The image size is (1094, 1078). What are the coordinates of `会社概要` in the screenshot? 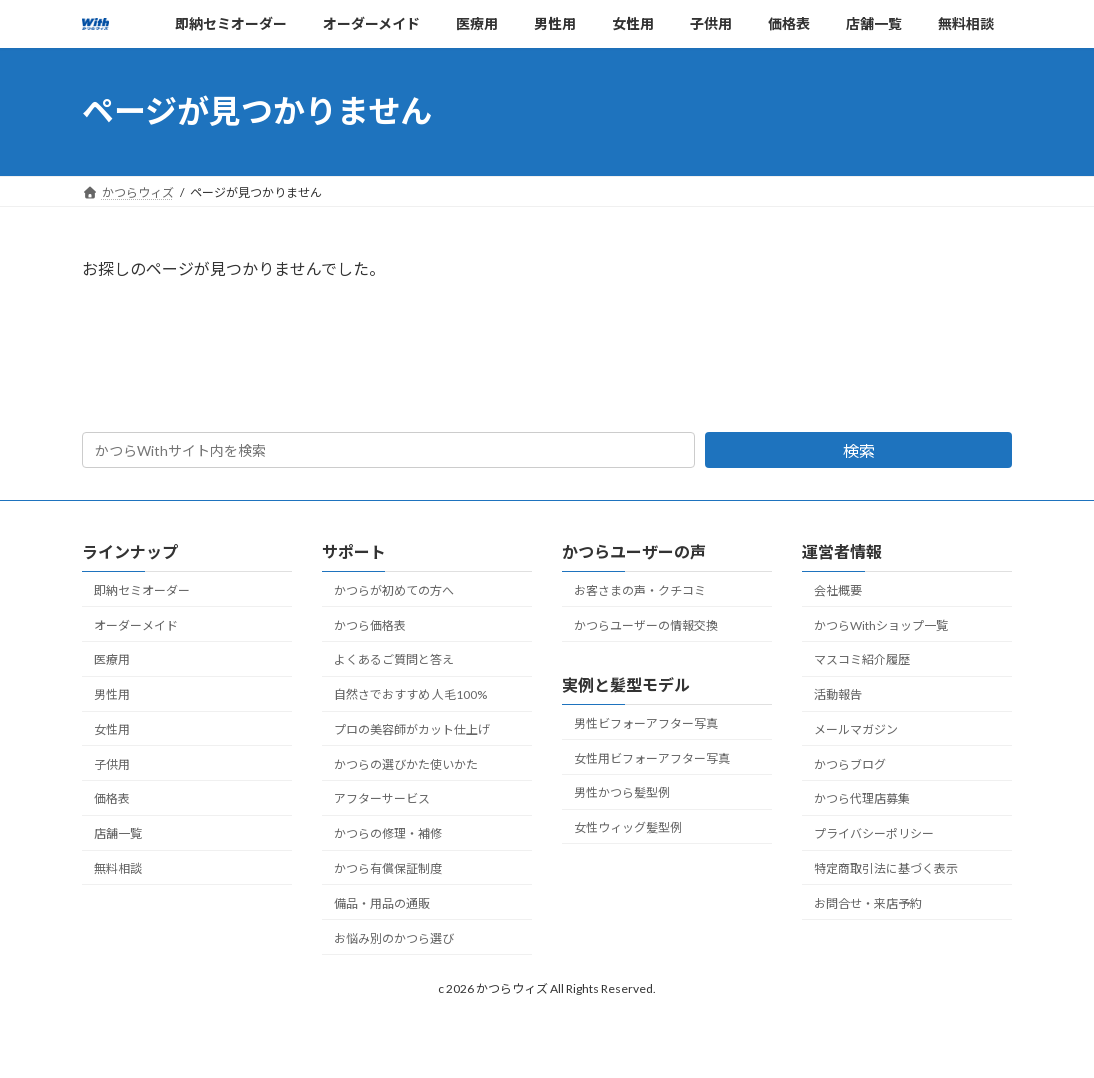 It's located at (838, 590).